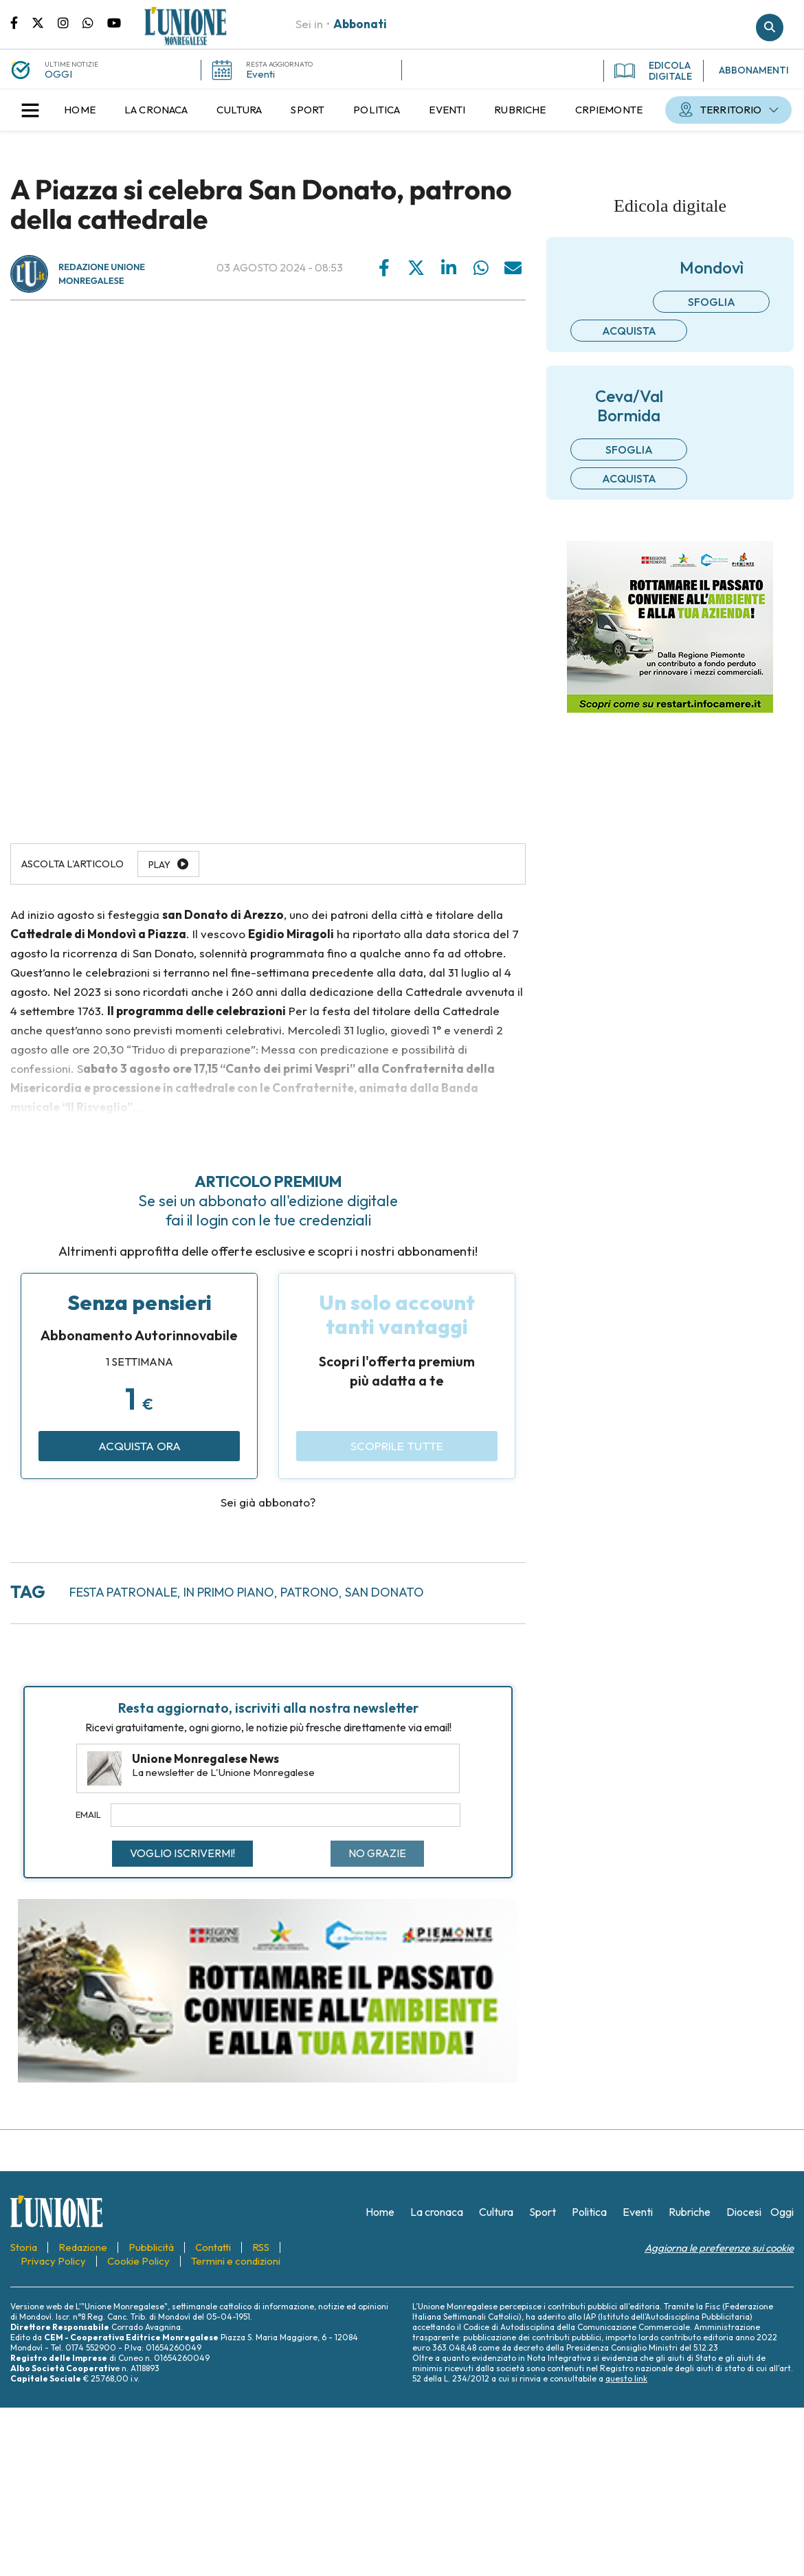 This screenshot has width=804, height=2576. Describe the element at coordinates (88, 1814) in the screenshot. I see `Email` at that location.